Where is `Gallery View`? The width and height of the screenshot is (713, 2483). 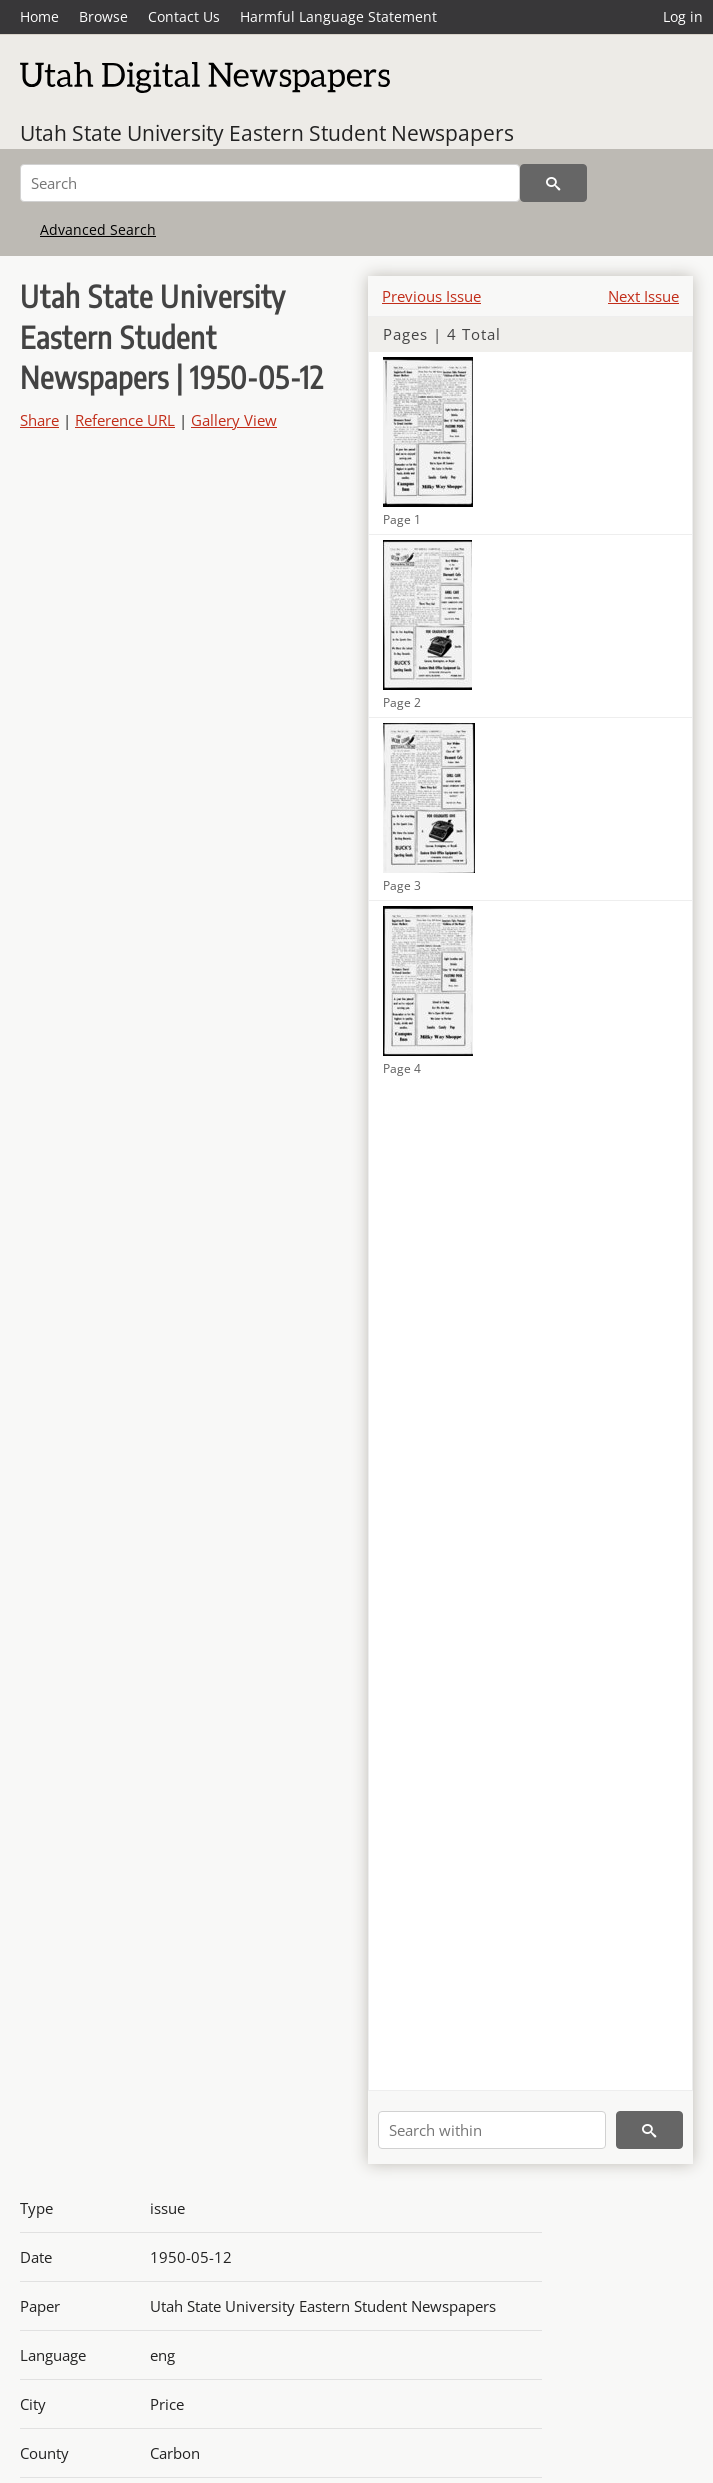
Gallery View is located at coordinates (234, 420).